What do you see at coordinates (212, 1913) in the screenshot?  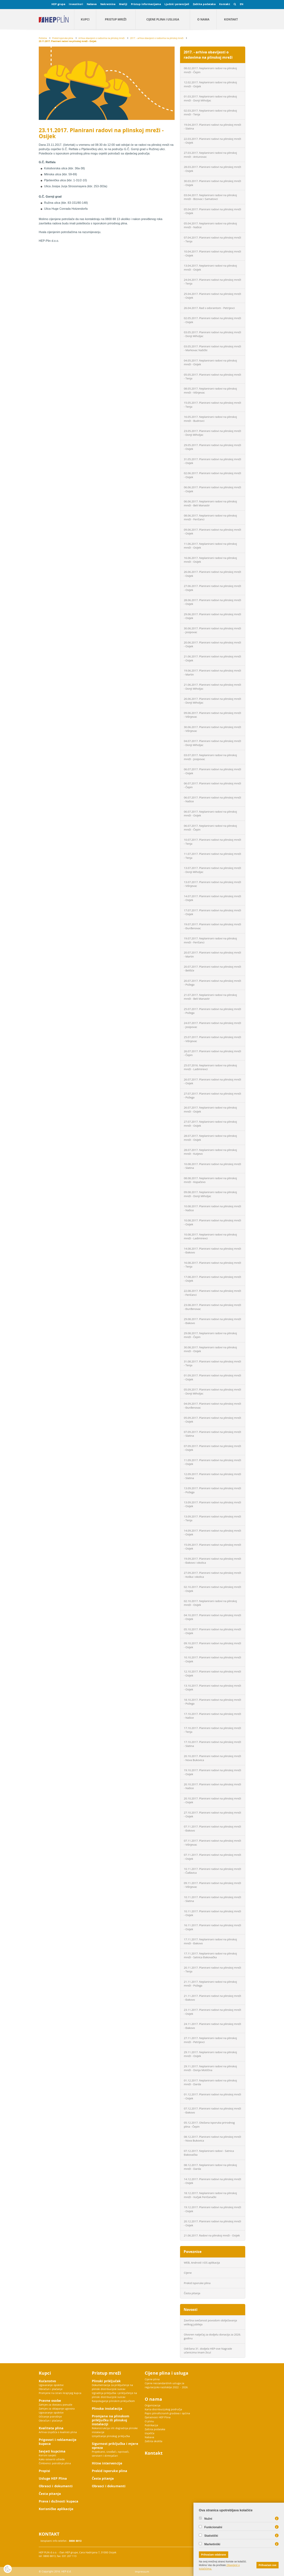 I see `10.11.2017. Planirani radovi na plinskoj mreži - Osijek` at bounding box center [212, 1913].